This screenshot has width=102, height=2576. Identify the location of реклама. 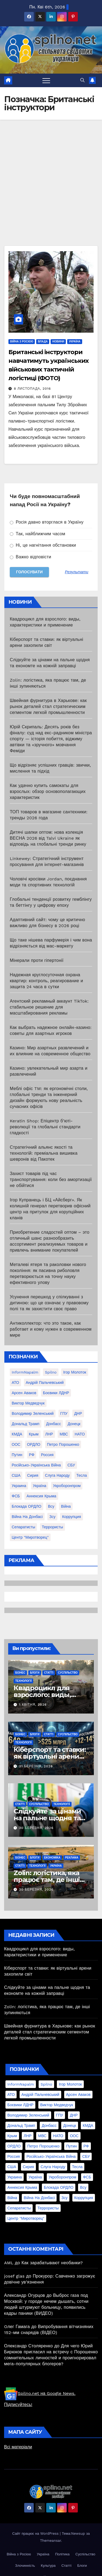
(71, 1857).